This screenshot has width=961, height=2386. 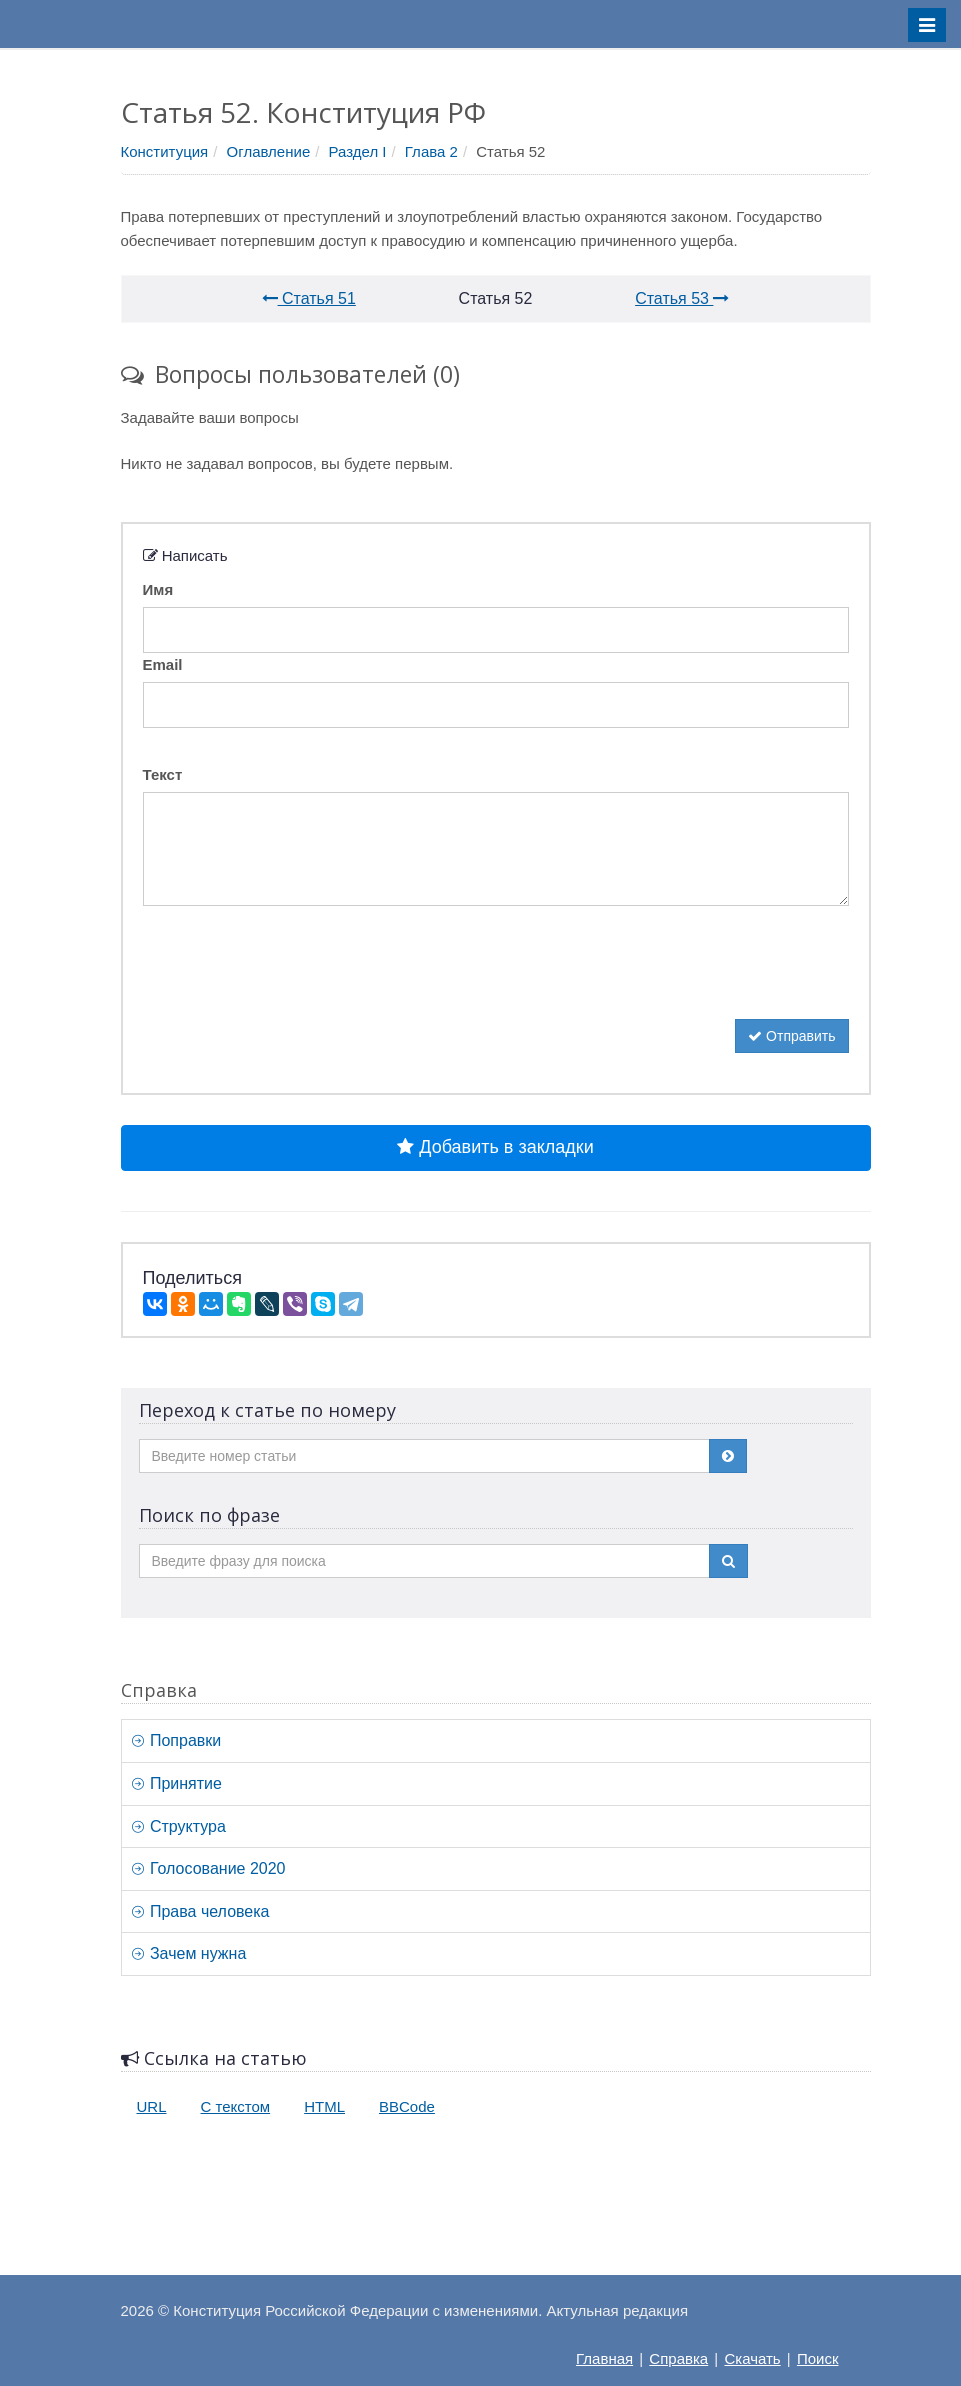 What do you see at coordinates (818, 2358) in the screenshot?
I see `Поиск` at bounding box center [818, 2358].